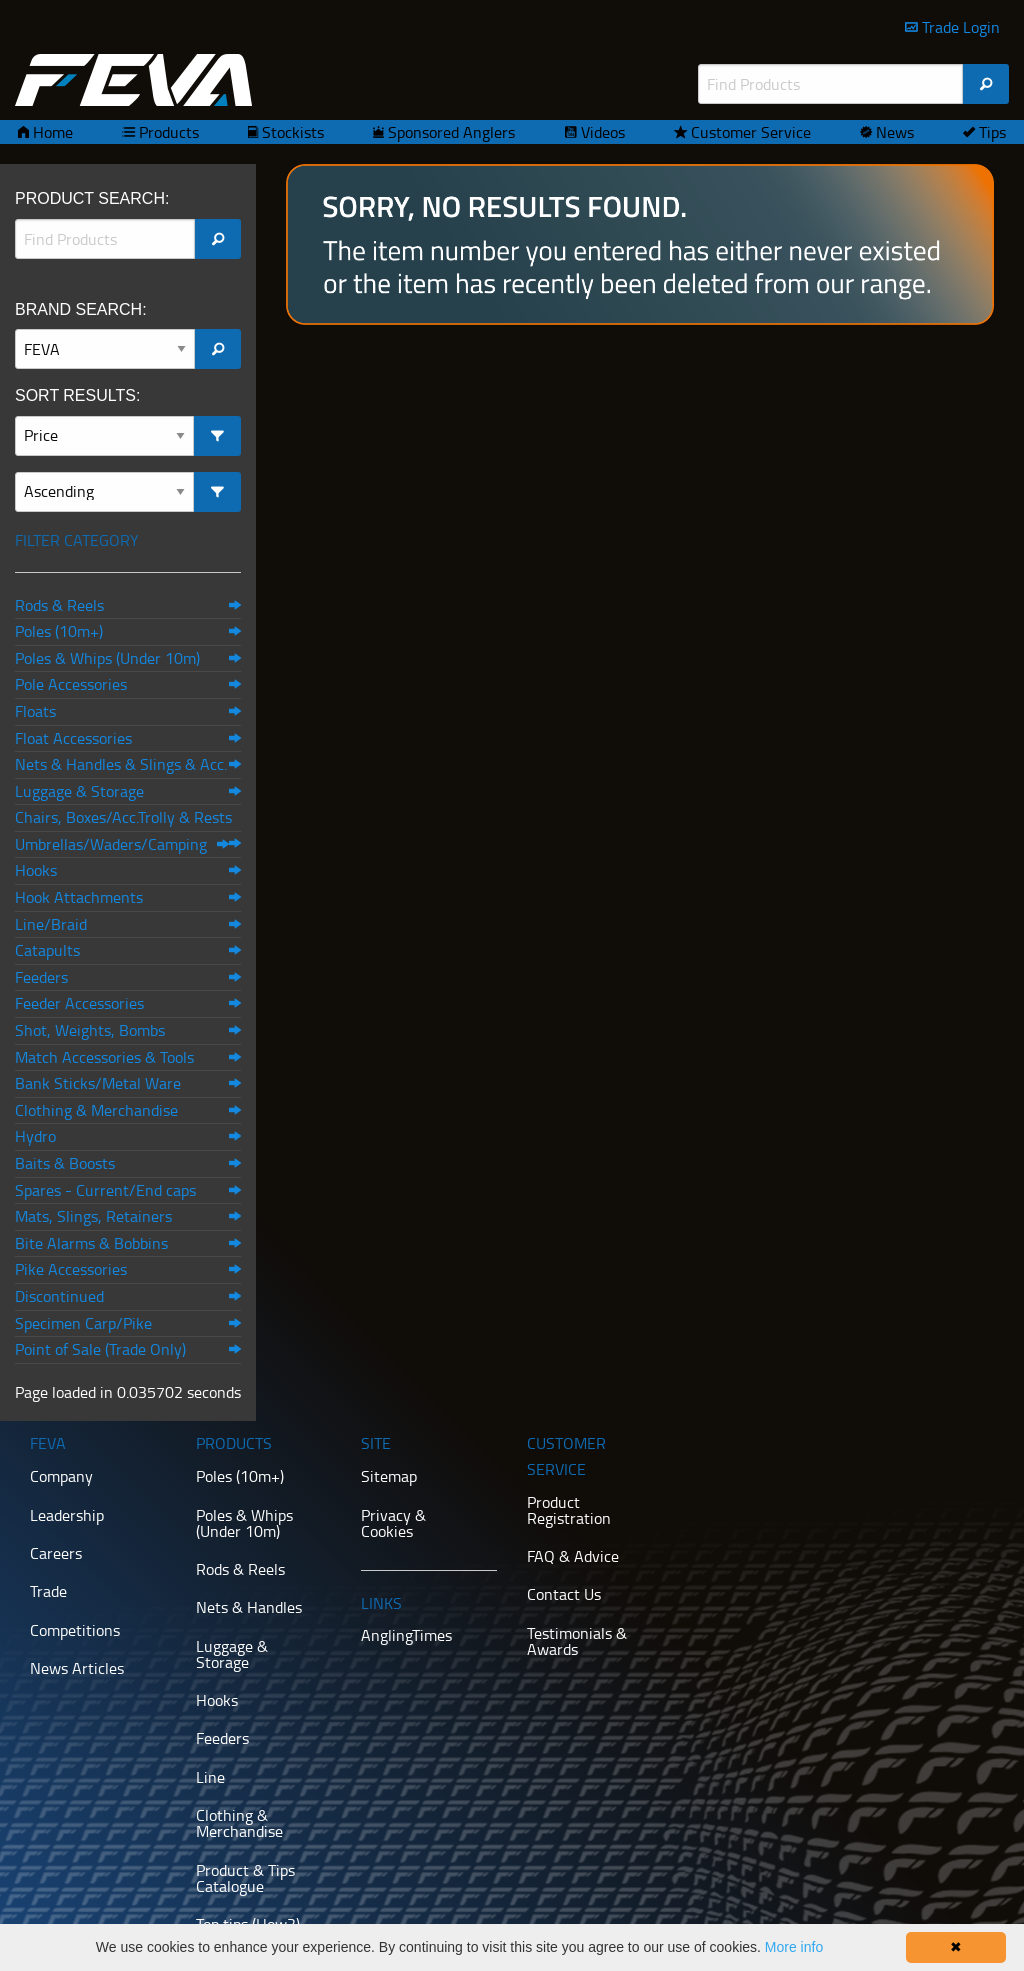 The height and width of the screenshot is (1971, 1024). What do you see at coordinates (990, 132) in the screenshot?
I see `Tips` at bounding box center [990, 132].